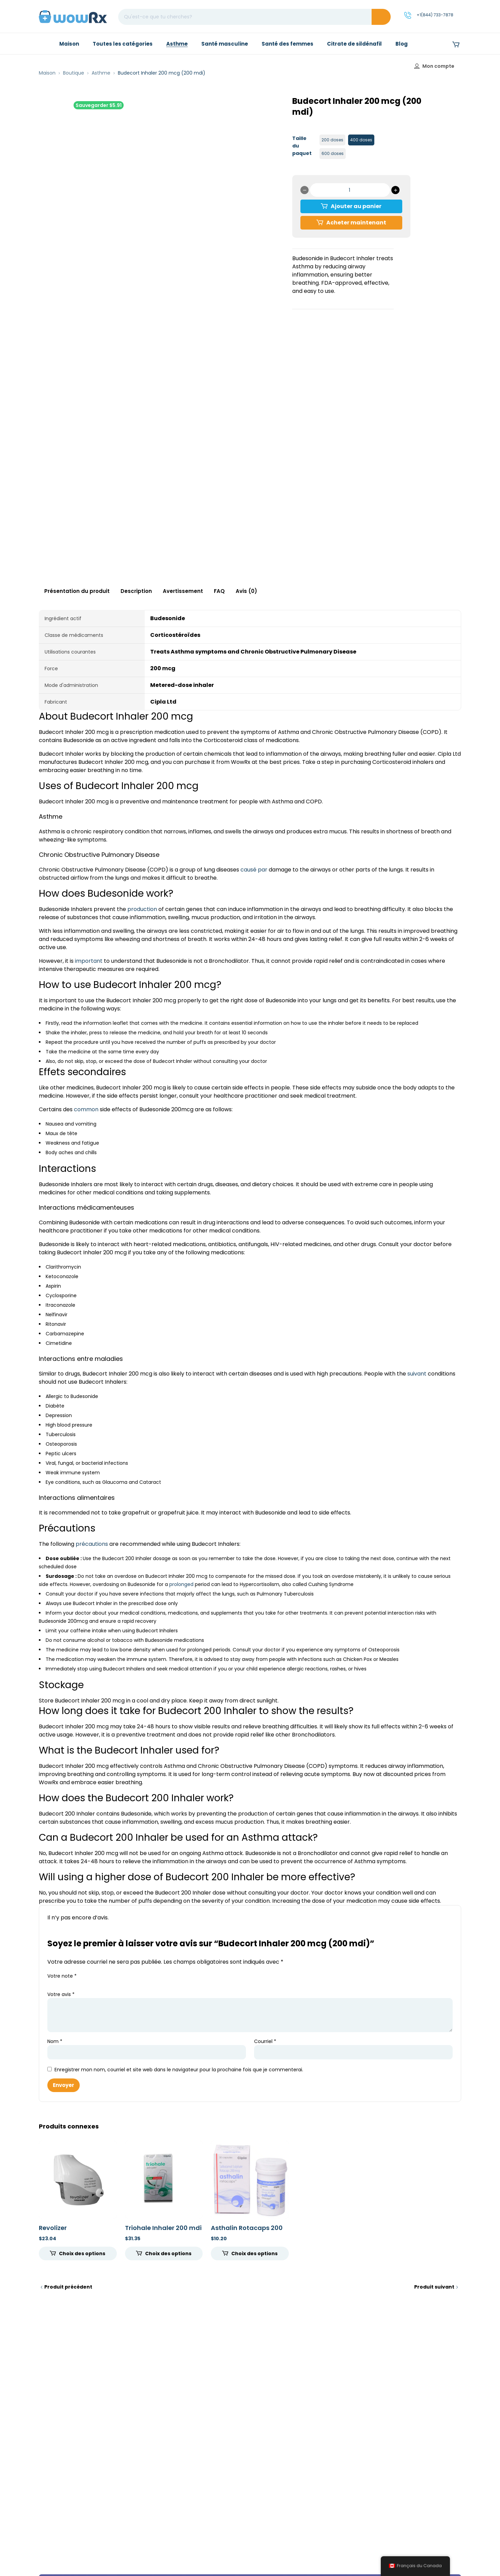  I want to click on Choix des options [Sélectionner les options pour “Revolizer”], so click(82, 2253).